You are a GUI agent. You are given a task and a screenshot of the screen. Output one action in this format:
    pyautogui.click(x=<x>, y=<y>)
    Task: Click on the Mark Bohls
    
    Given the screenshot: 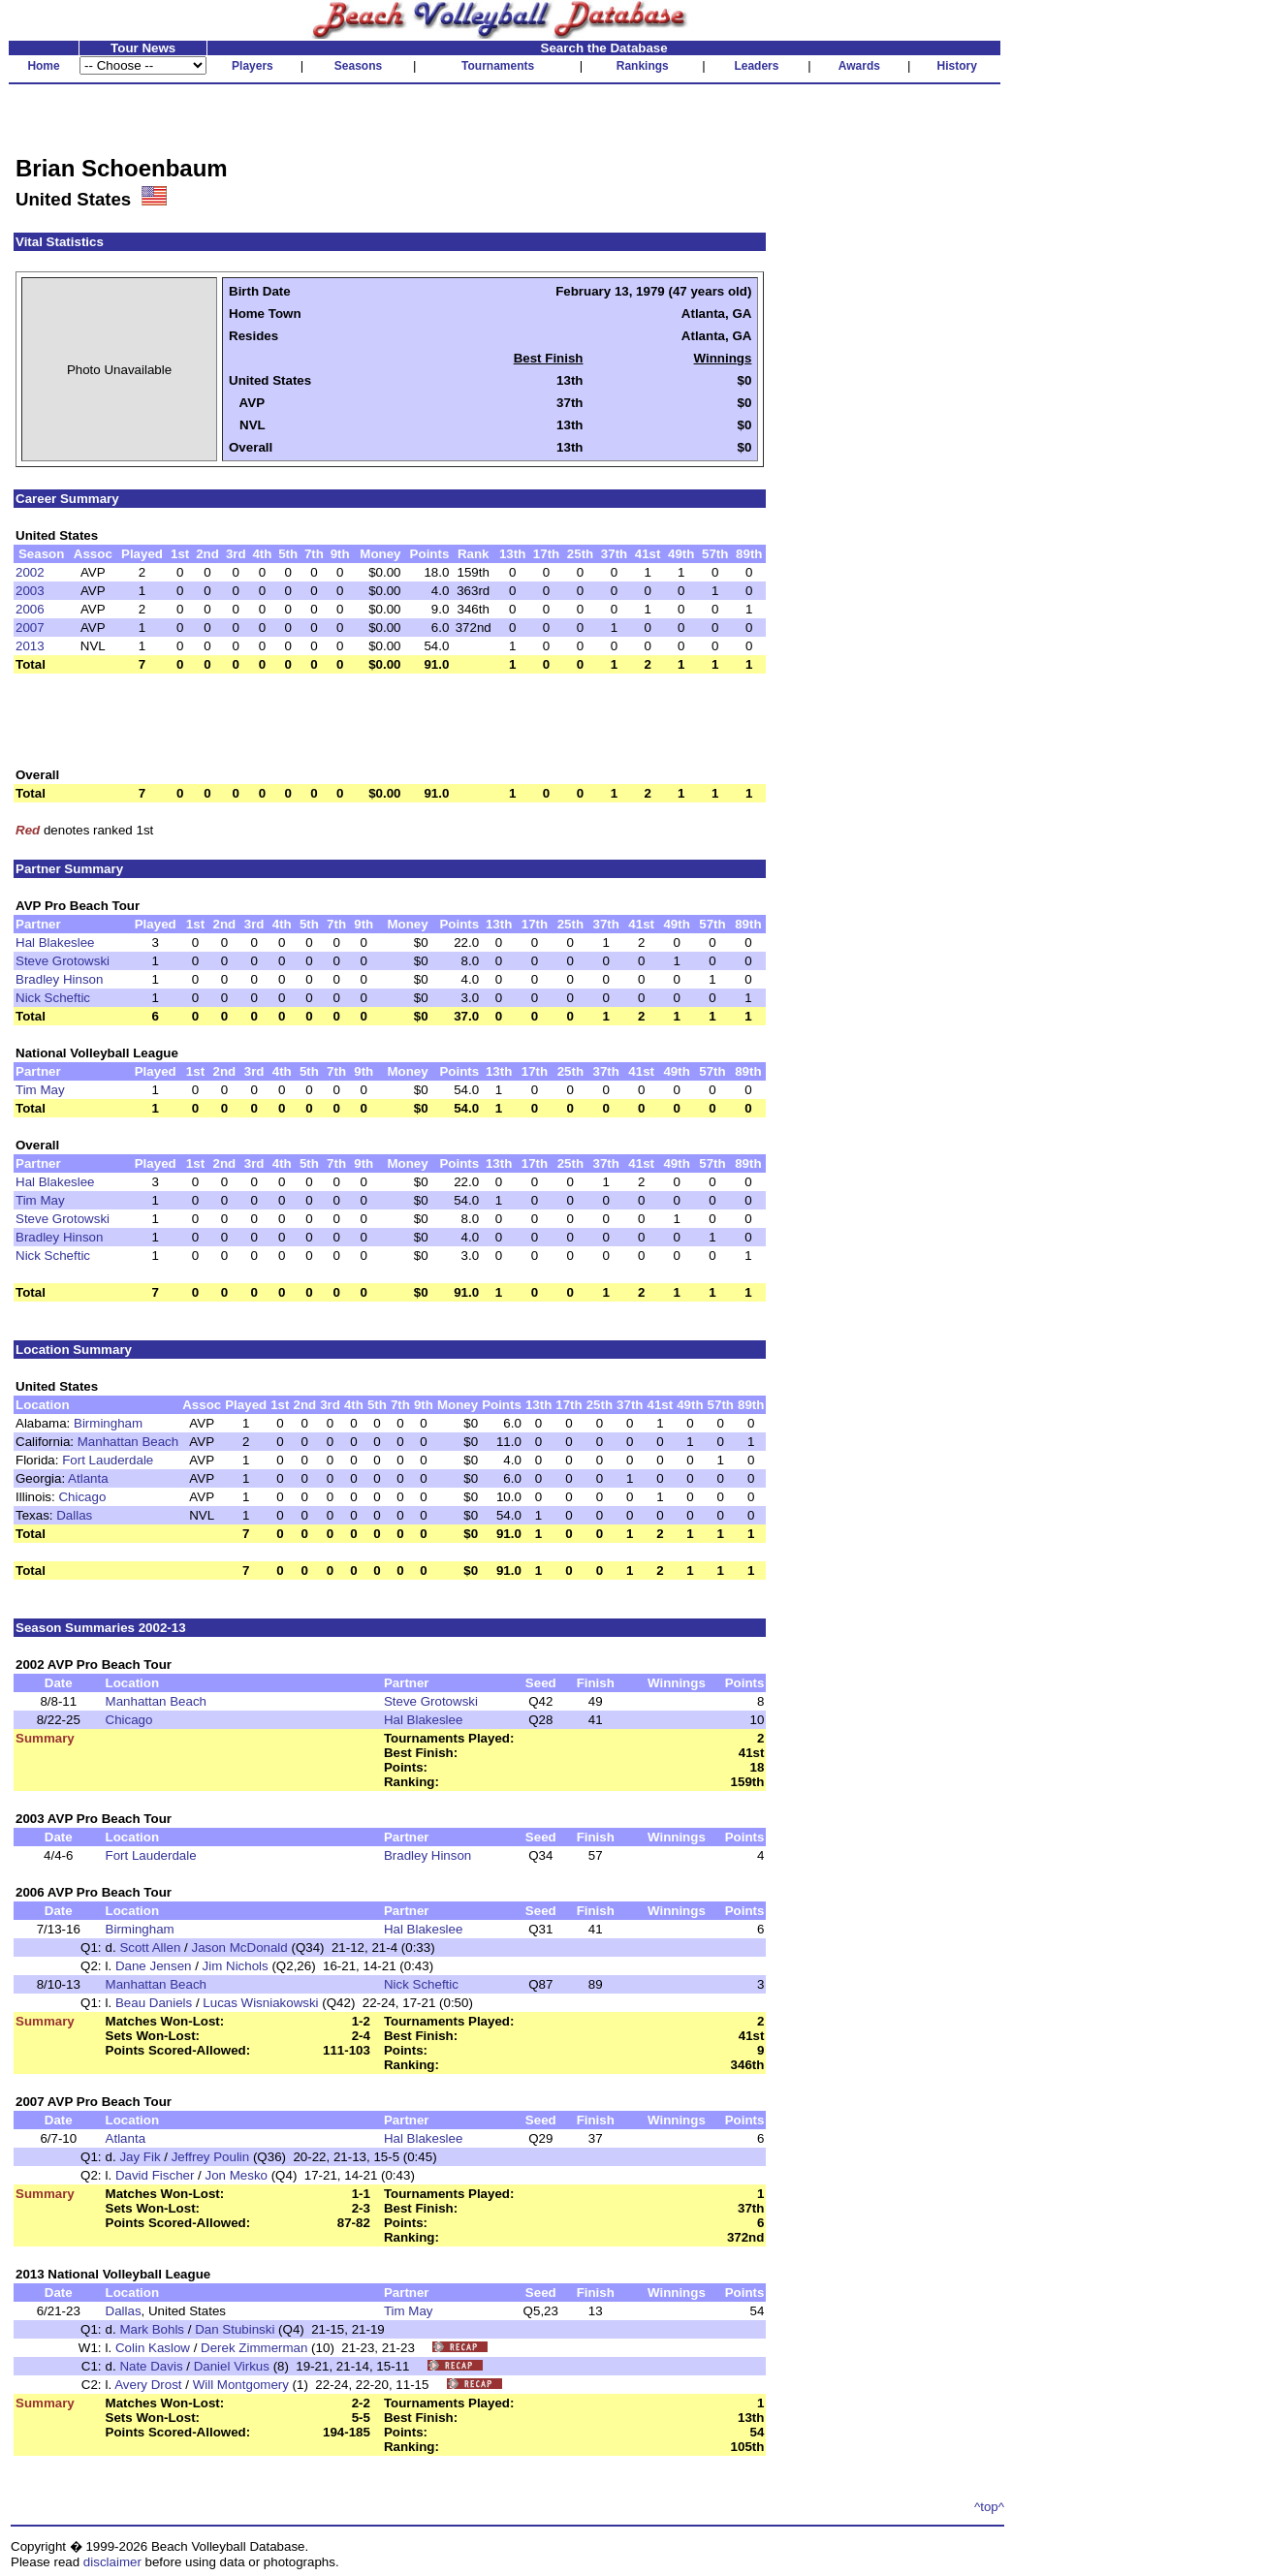 What is the action you would take?
    pyautogui.click(x=151, y=2329)
    